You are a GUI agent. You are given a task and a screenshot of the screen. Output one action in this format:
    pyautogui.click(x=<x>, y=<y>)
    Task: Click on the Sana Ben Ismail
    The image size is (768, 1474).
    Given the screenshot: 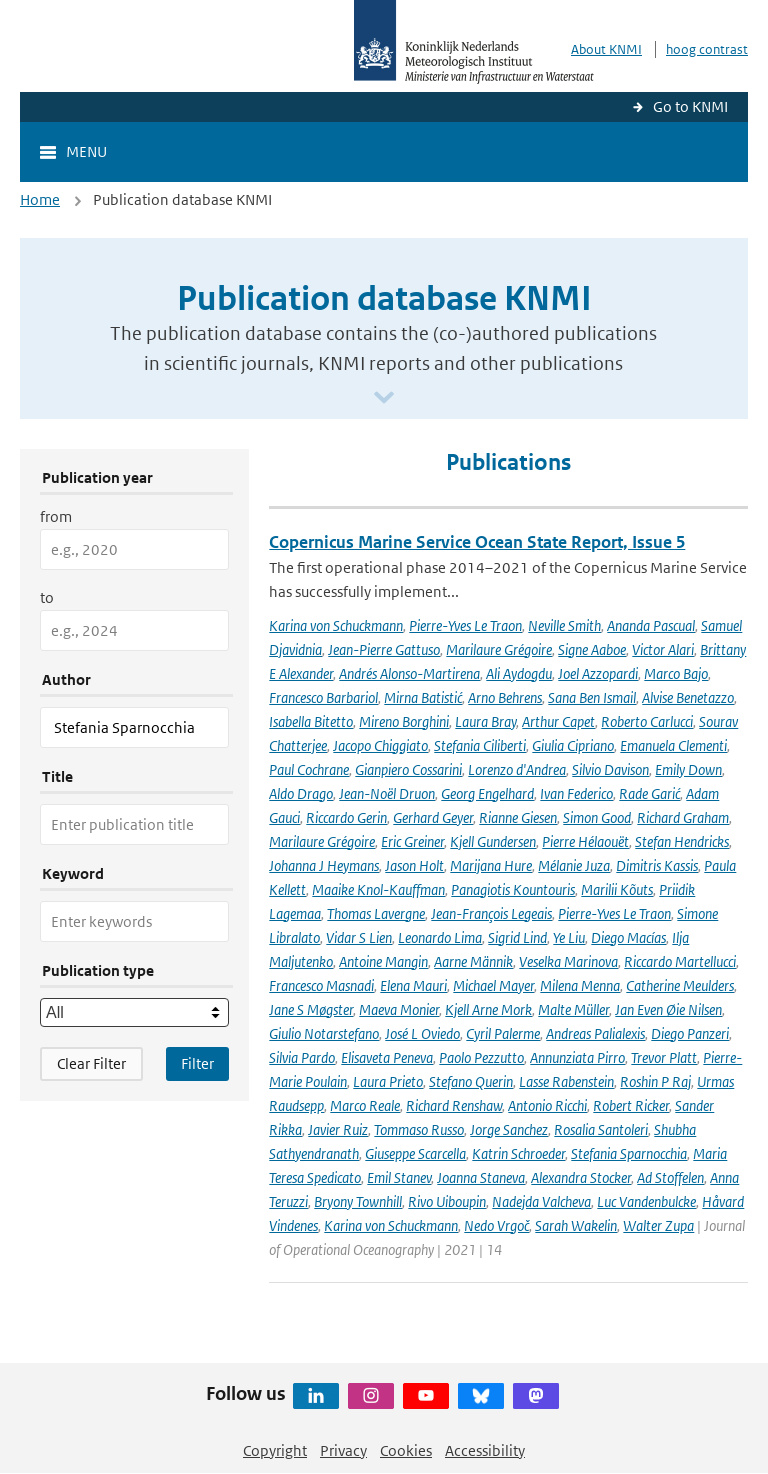 What is the action you would take?
    pyautogui.click(x=592, y=697)
    